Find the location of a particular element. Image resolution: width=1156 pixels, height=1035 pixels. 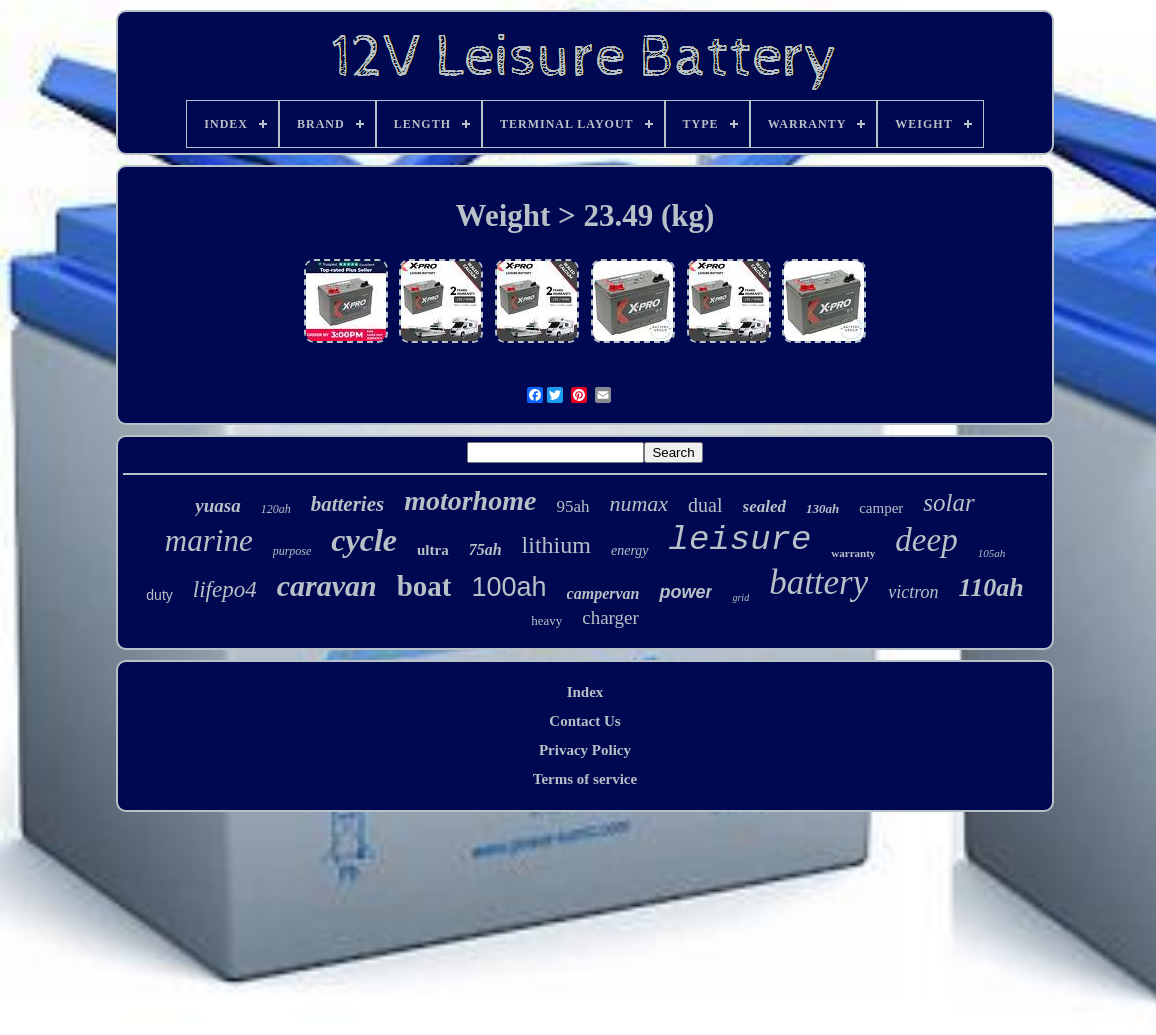

campervan is located at coordinates (603, 593).